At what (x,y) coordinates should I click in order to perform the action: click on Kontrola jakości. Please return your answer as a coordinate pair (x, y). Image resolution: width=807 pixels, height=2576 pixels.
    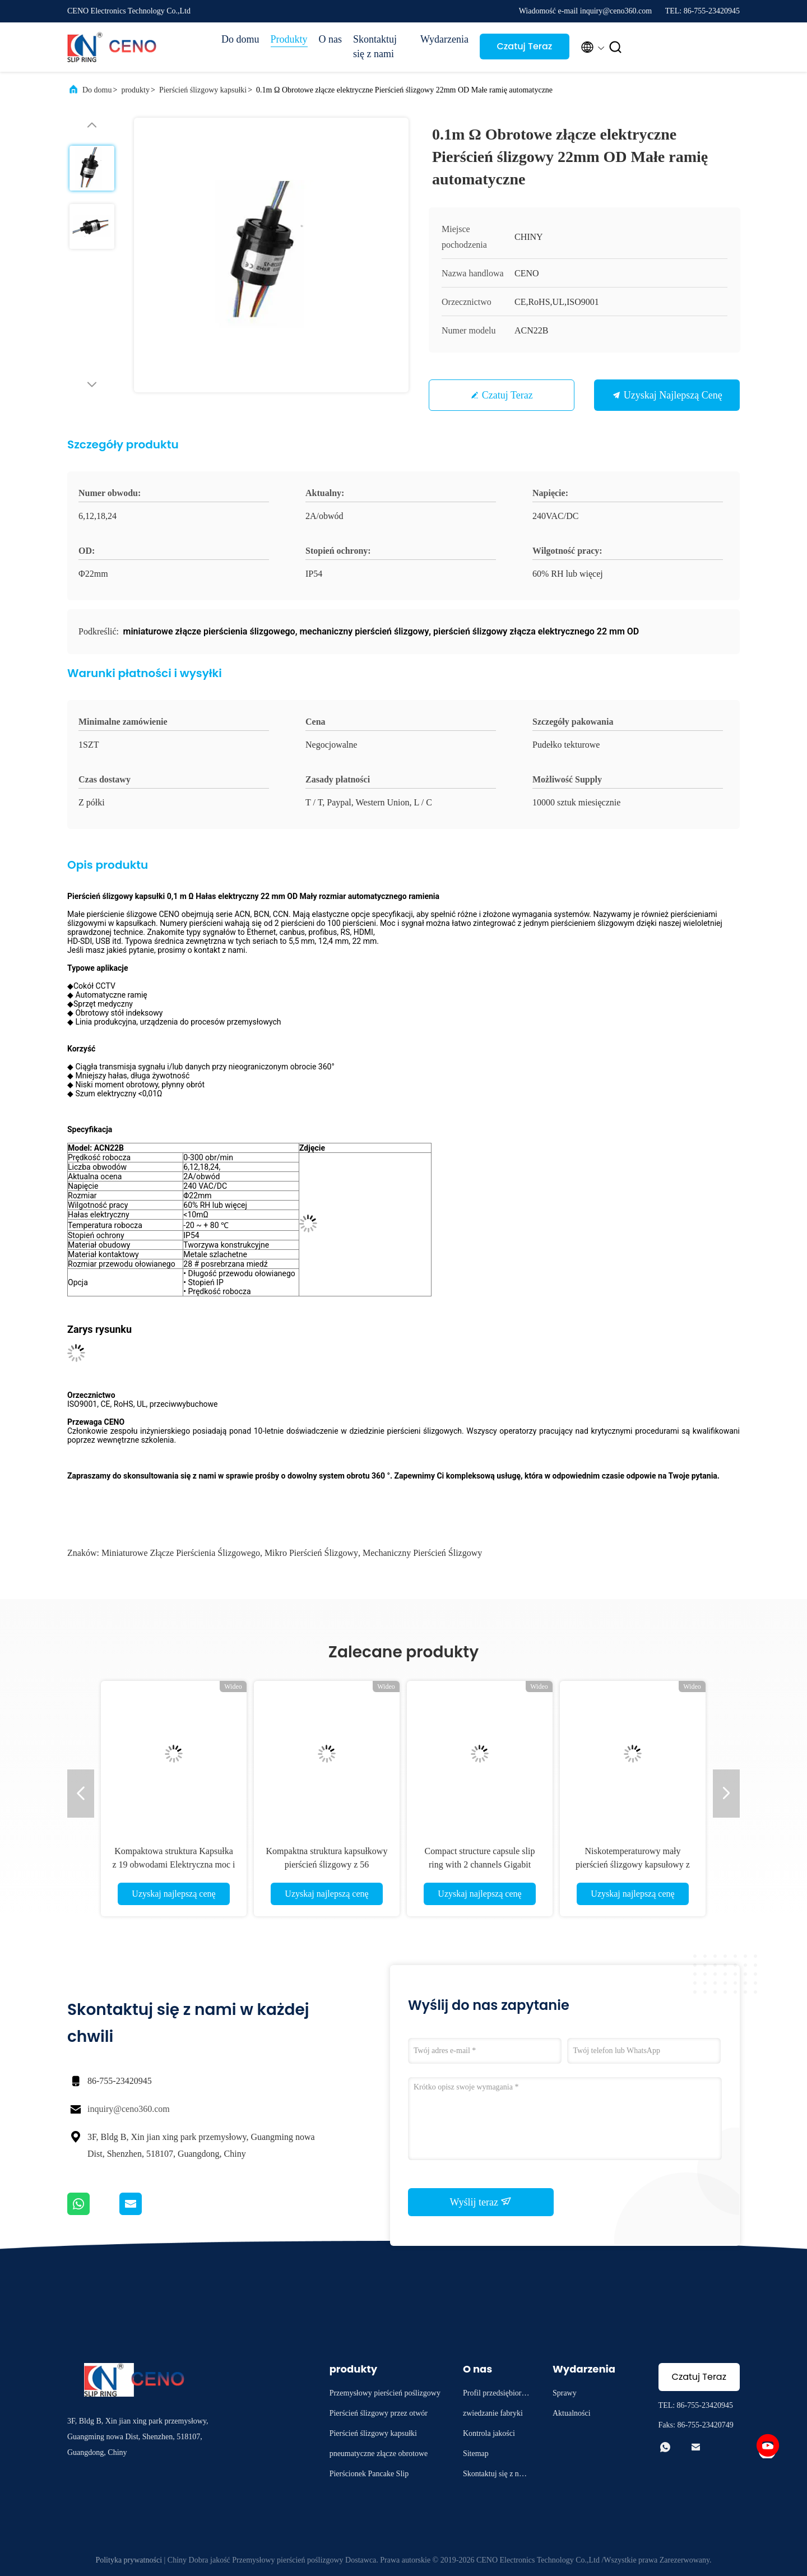
    Looking at the image, I should click on (489, 2433).